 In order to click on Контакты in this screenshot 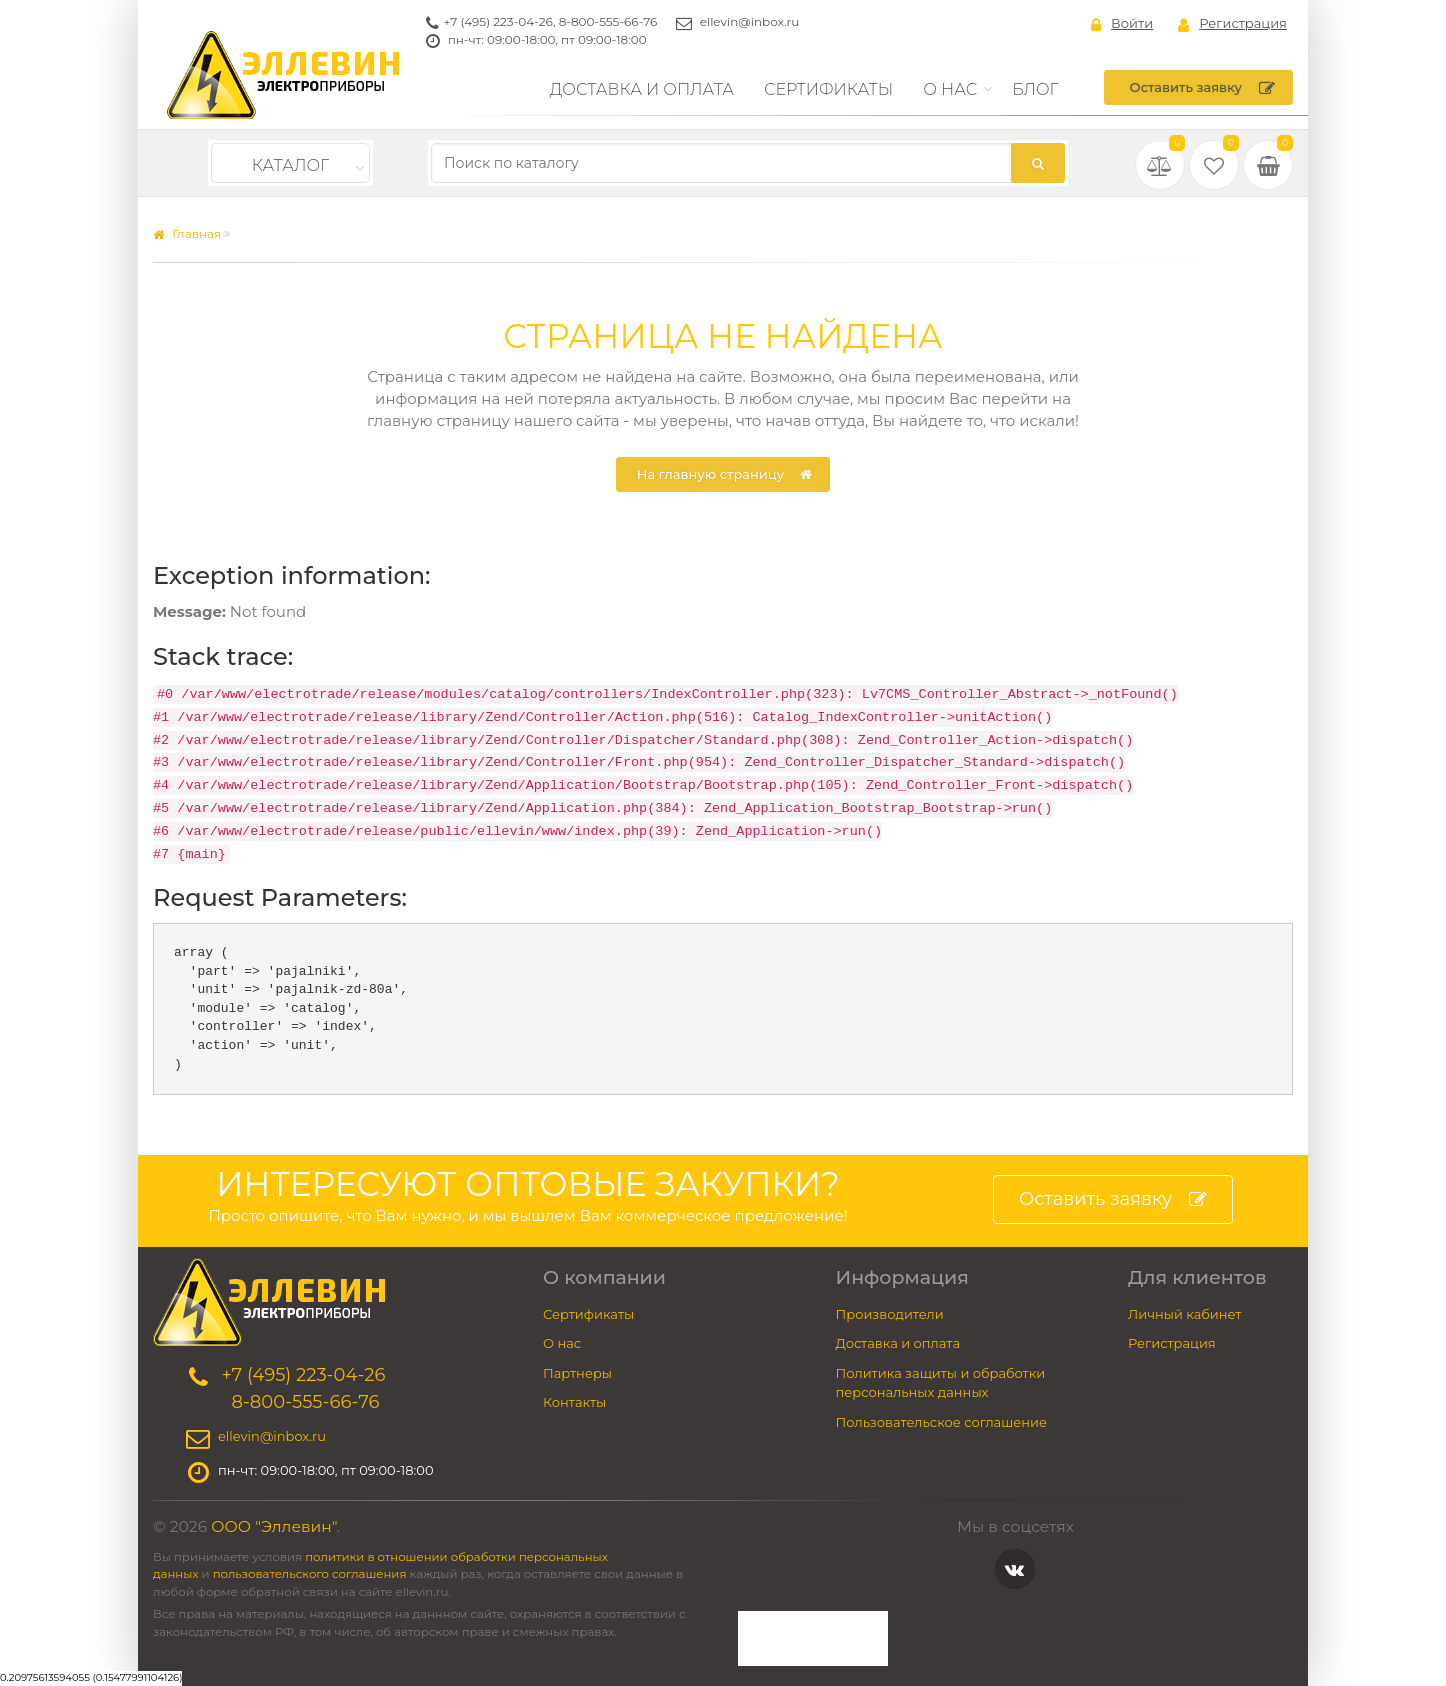, I will do `click(574, 1402)`.